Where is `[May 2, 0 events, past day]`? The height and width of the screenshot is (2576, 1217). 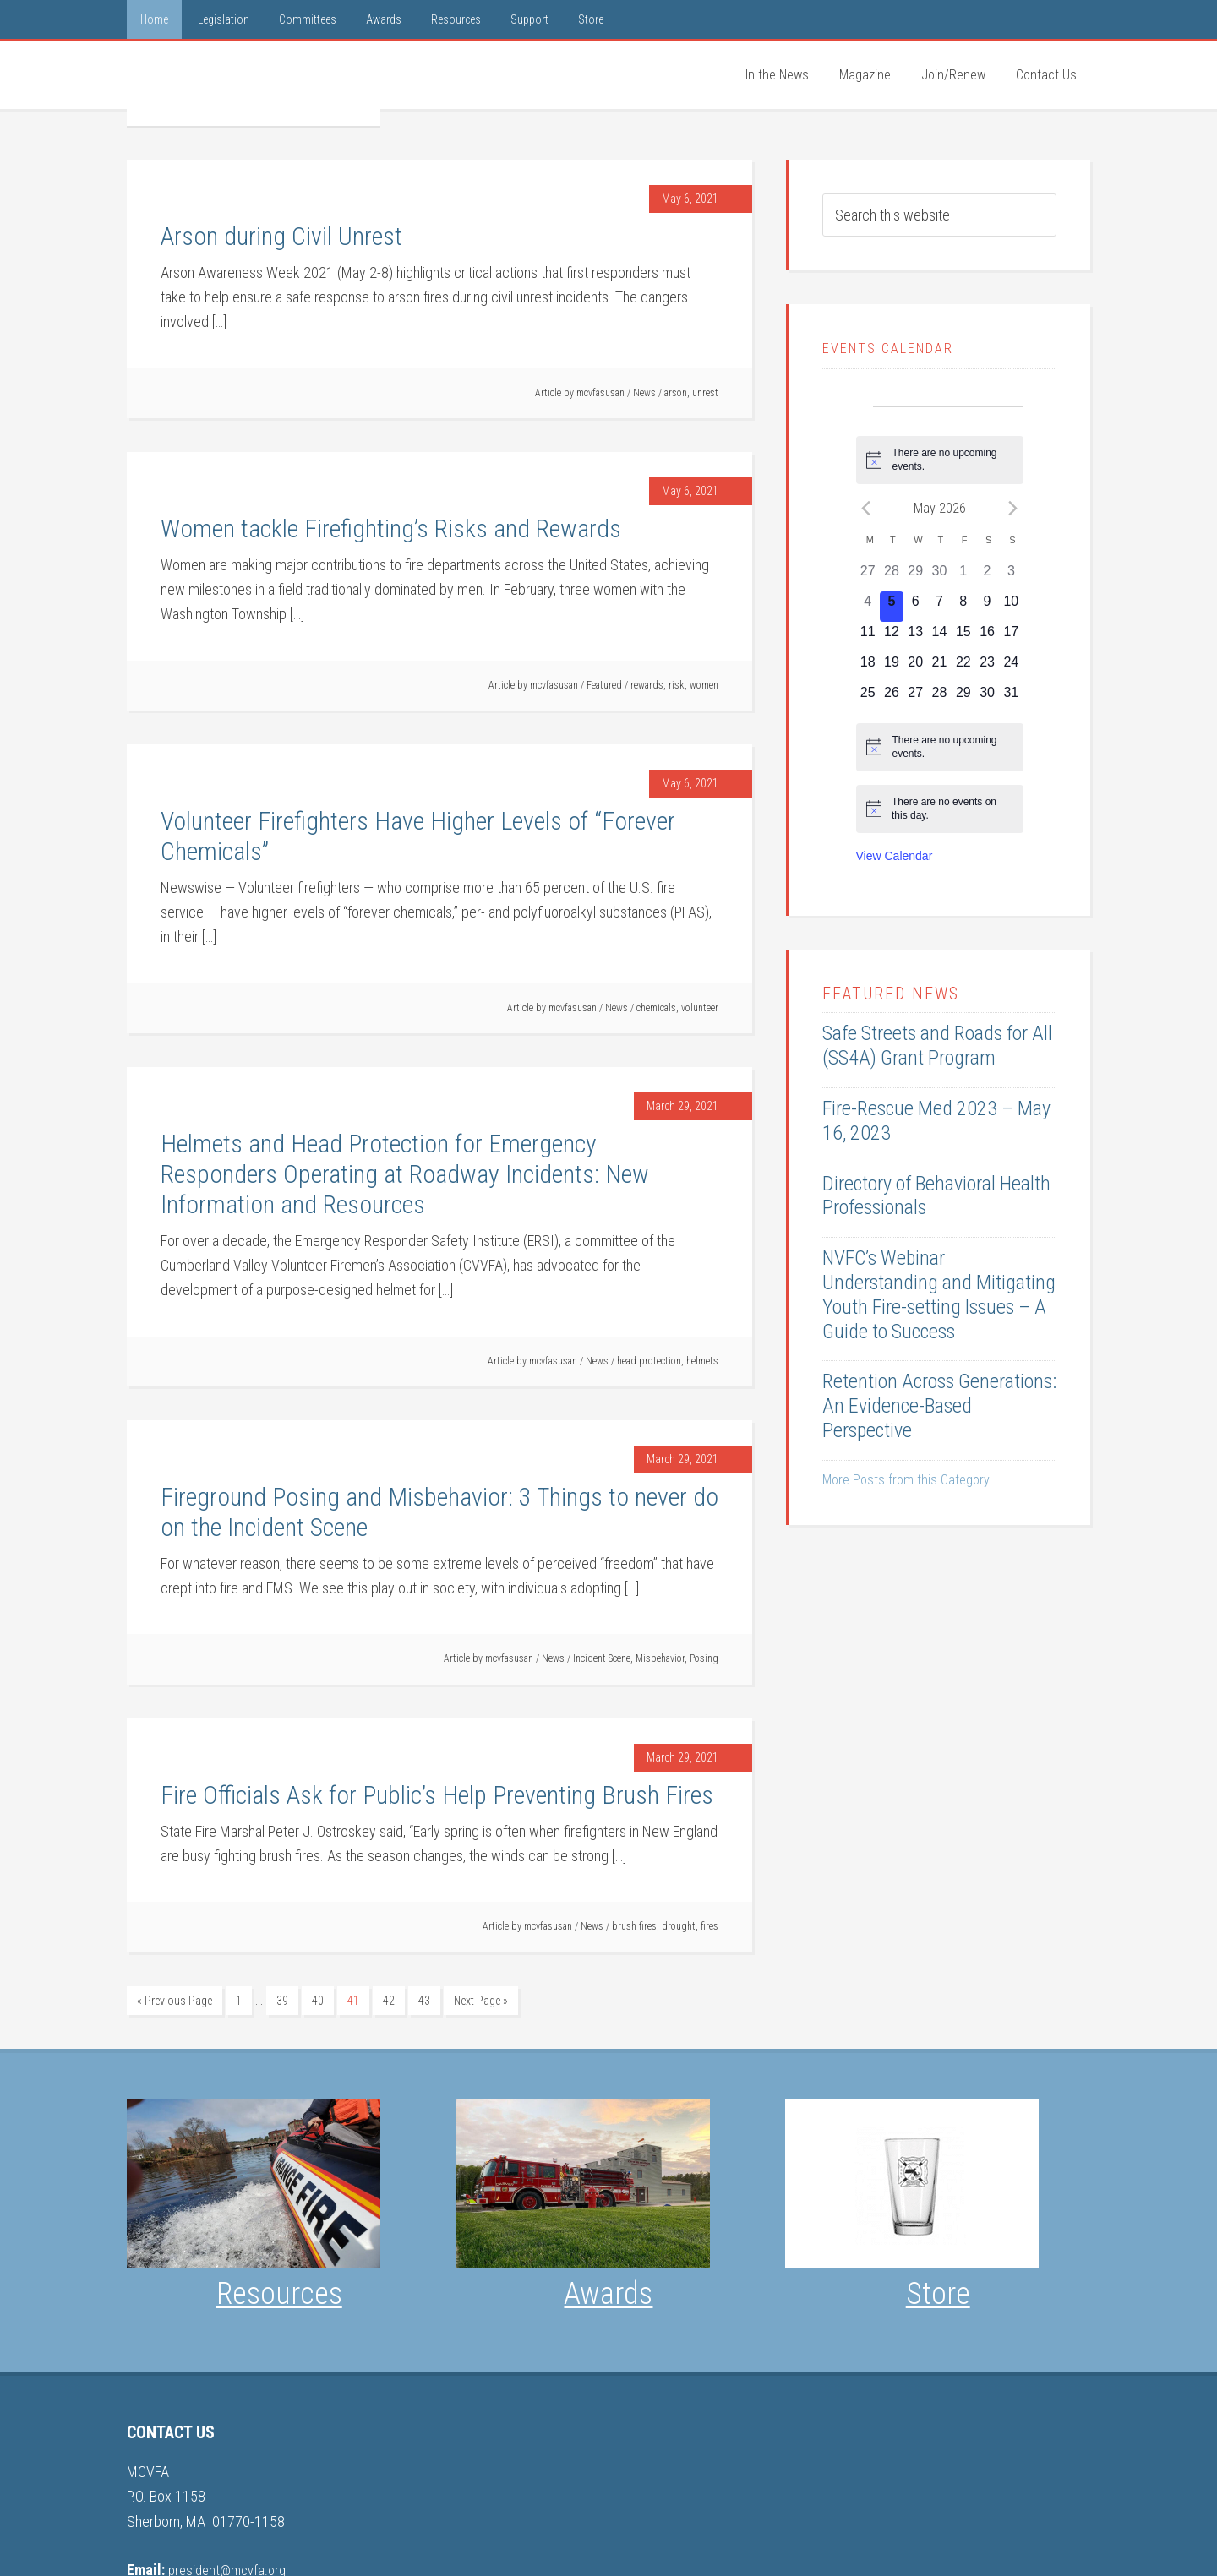
[May 2, 0 events, past day] is located at coordinates (987, 576).